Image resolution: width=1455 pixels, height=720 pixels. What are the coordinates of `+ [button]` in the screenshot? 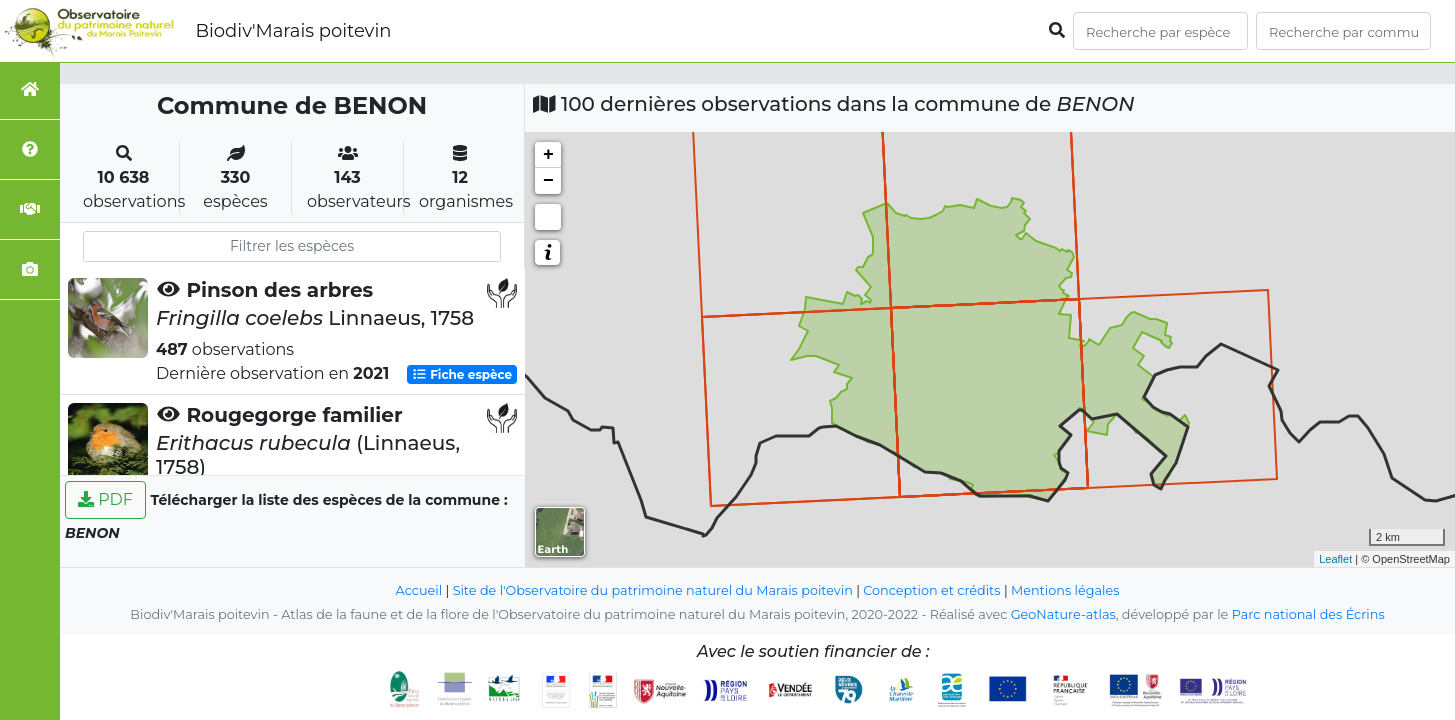 It's located at (548, 155).